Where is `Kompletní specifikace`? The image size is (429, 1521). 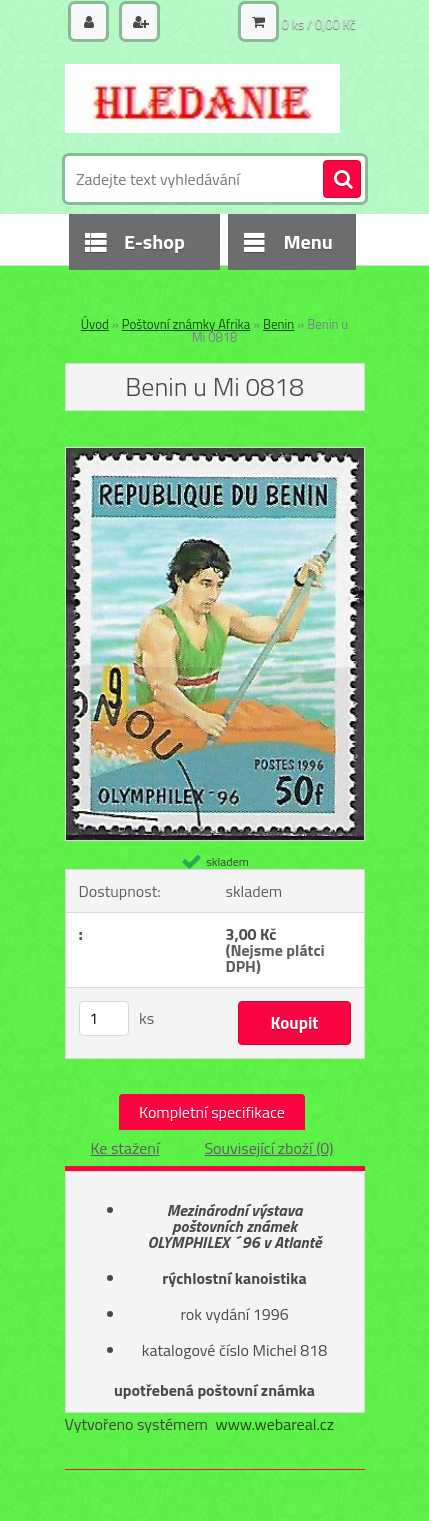 Kompletní specifikace is located at coordinates (212, 1112).